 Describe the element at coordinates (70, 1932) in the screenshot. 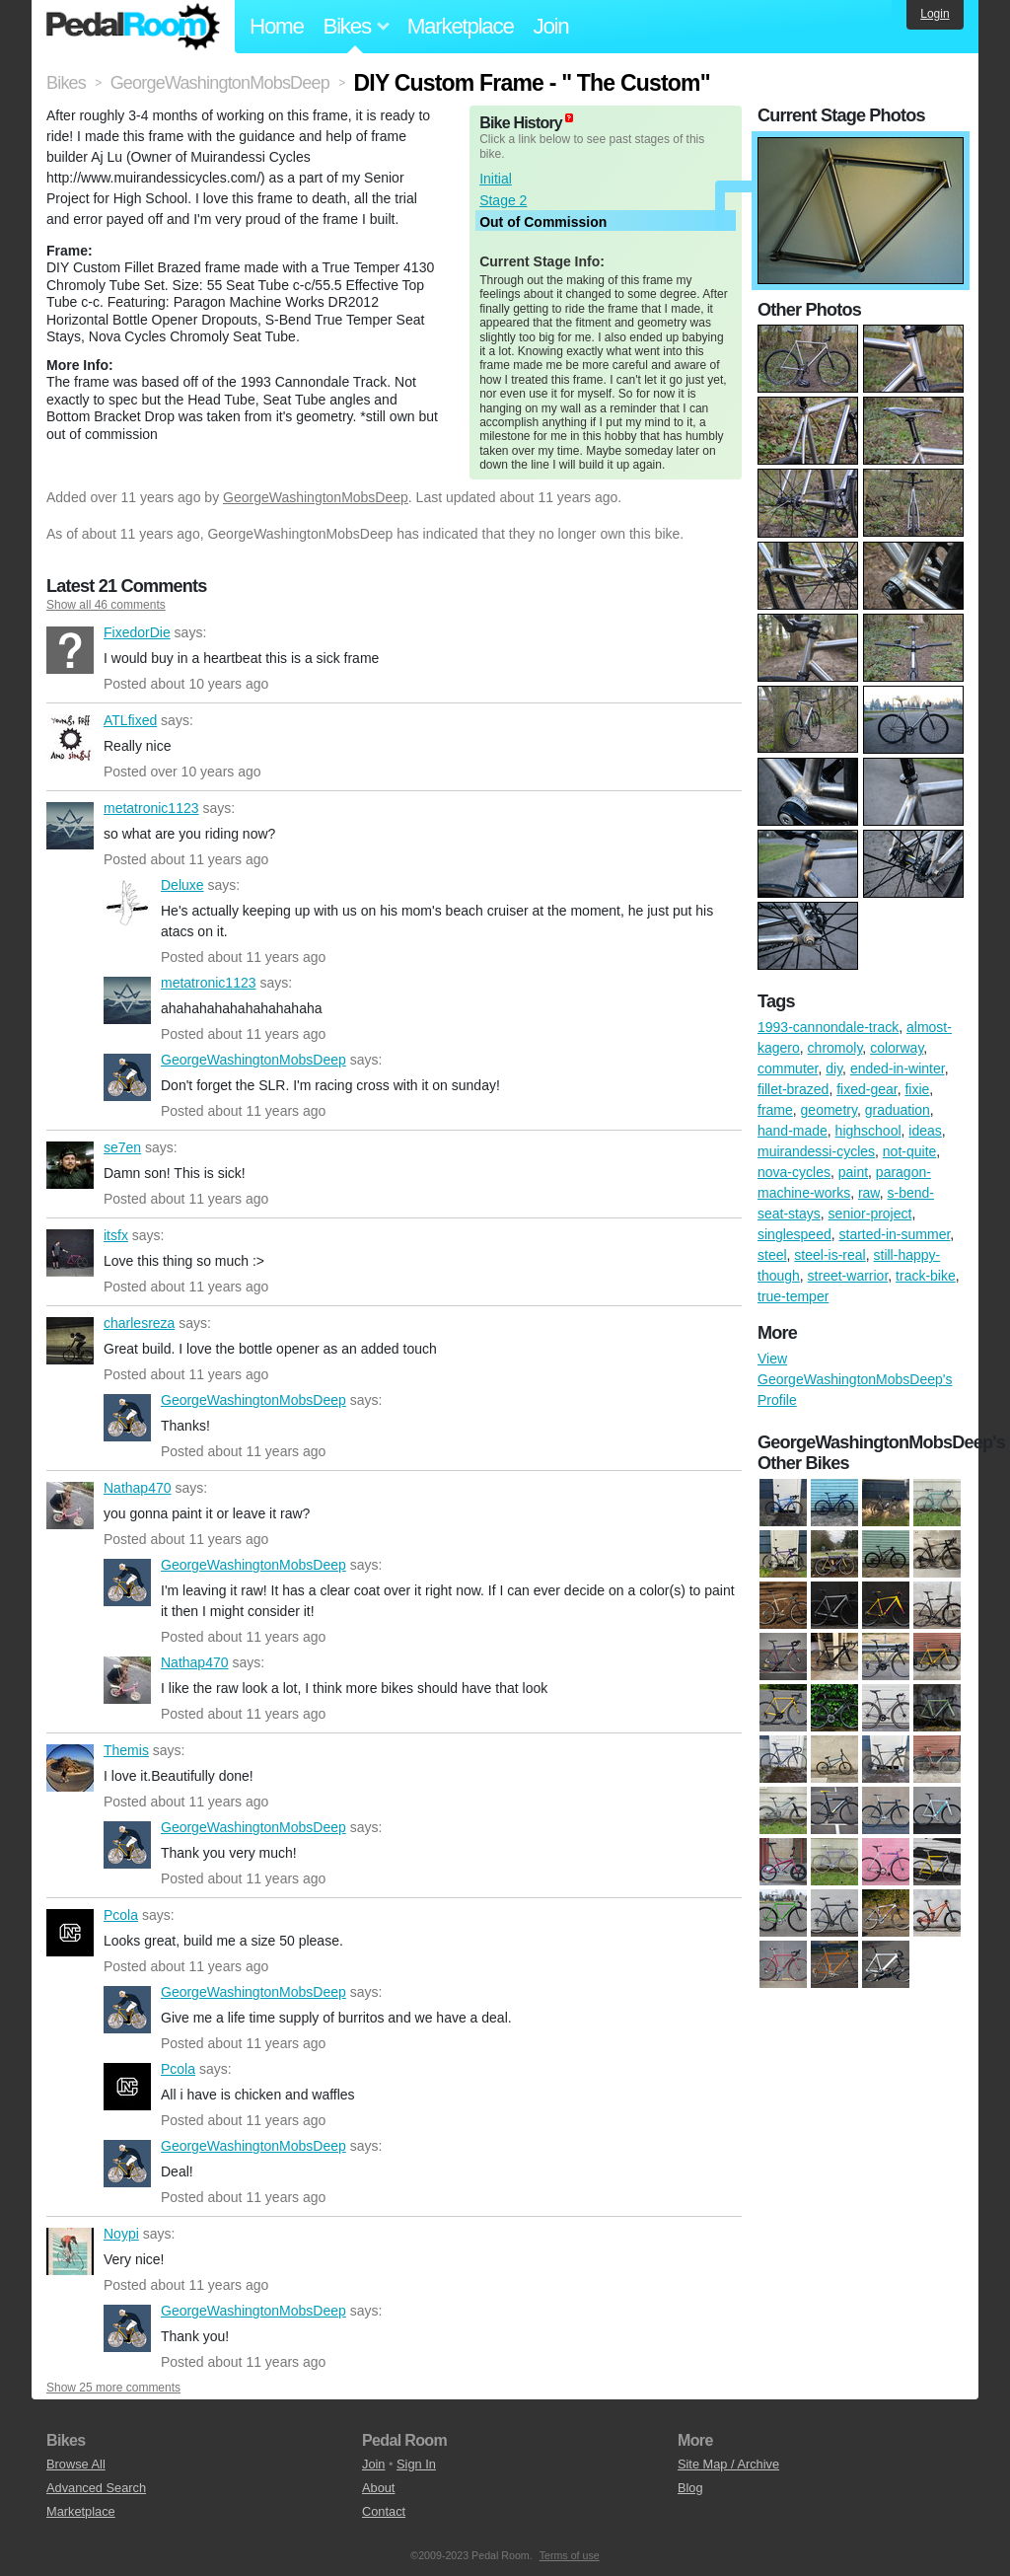

I see `Pcola` at that location.